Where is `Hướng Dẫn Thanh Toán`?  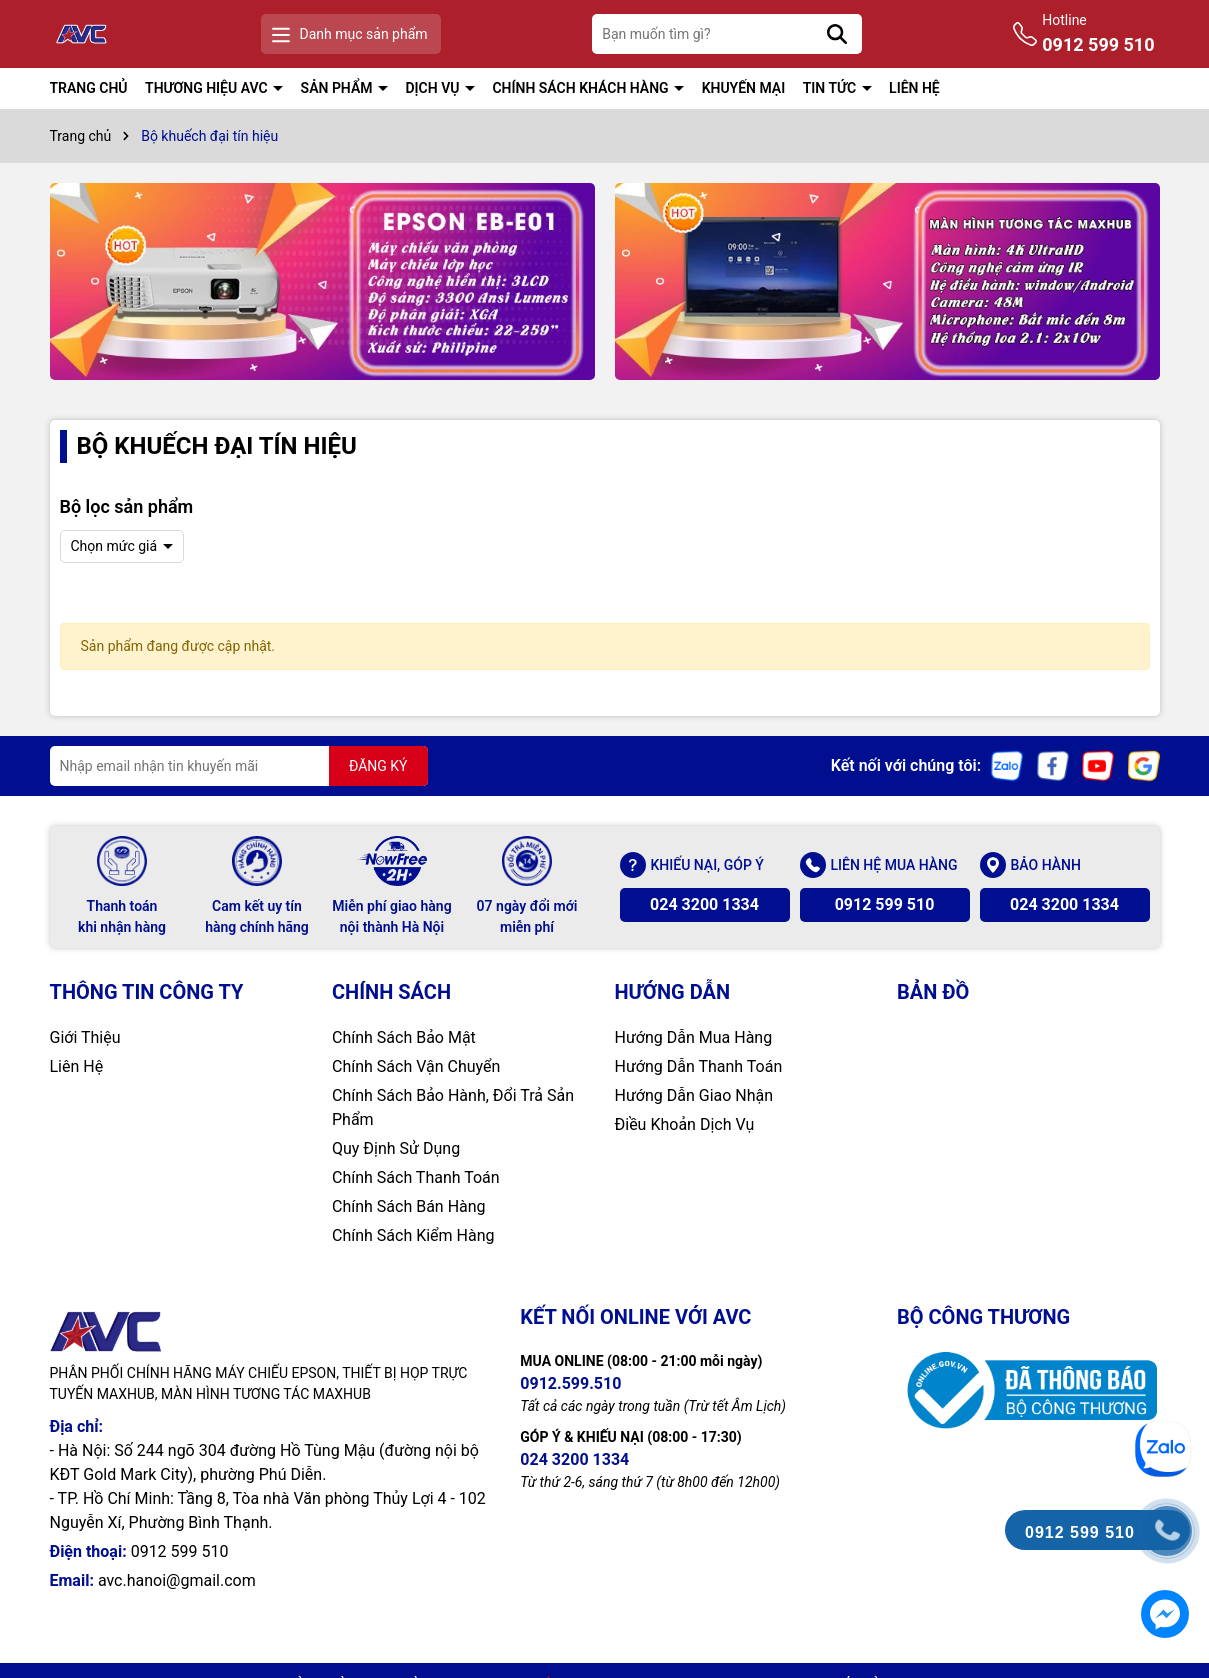
Hướng Dẫn Thanh Toán is located at coordinates (699, 1066).